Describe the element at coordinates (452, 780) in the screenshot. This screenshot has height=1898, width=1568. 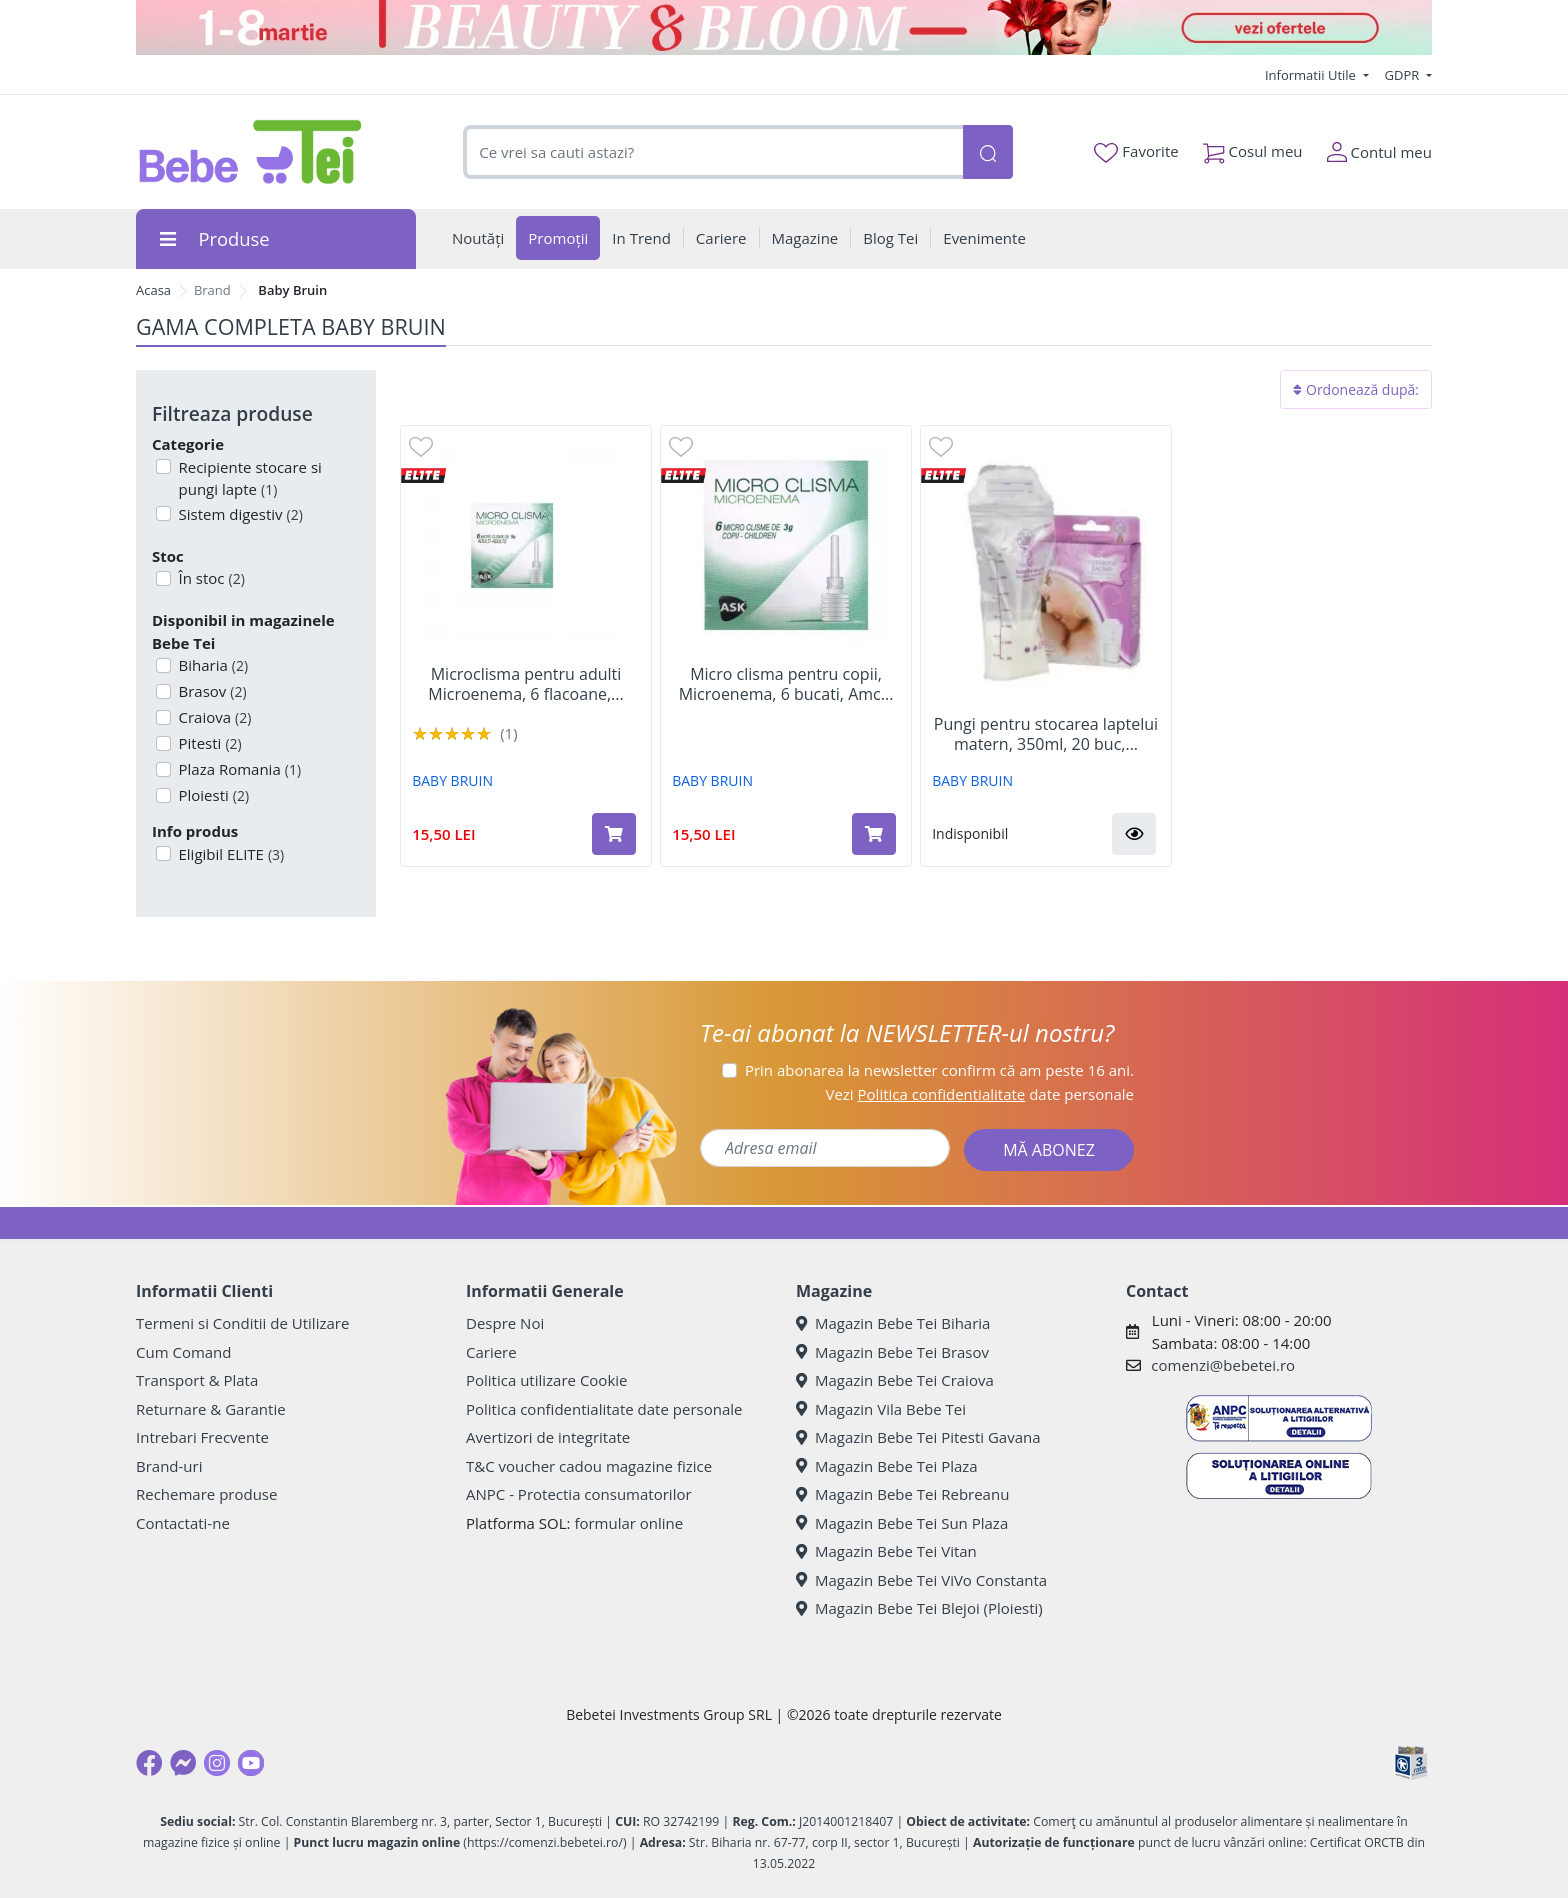
I see `BABY BRUIN` at that location.